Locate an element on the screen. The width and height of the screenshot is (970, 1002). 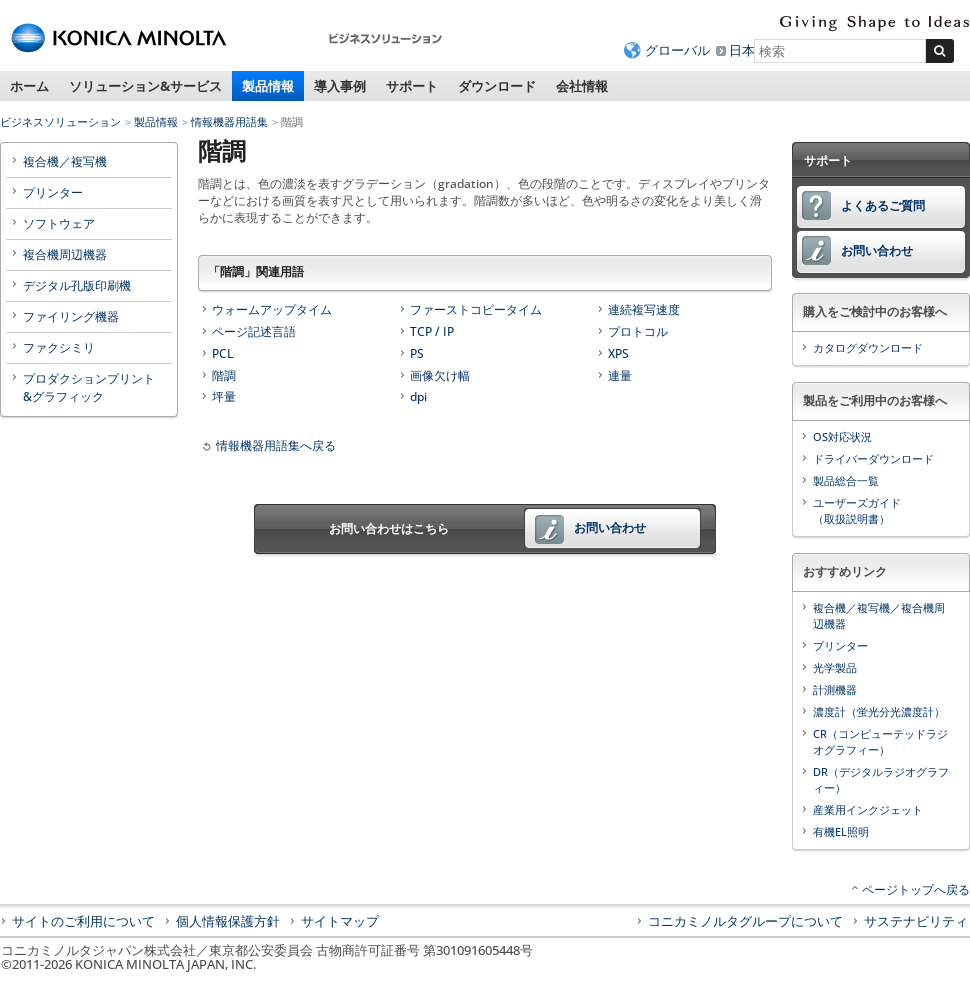
コニカミノルタグループについて is located at coordinates (745, 921).